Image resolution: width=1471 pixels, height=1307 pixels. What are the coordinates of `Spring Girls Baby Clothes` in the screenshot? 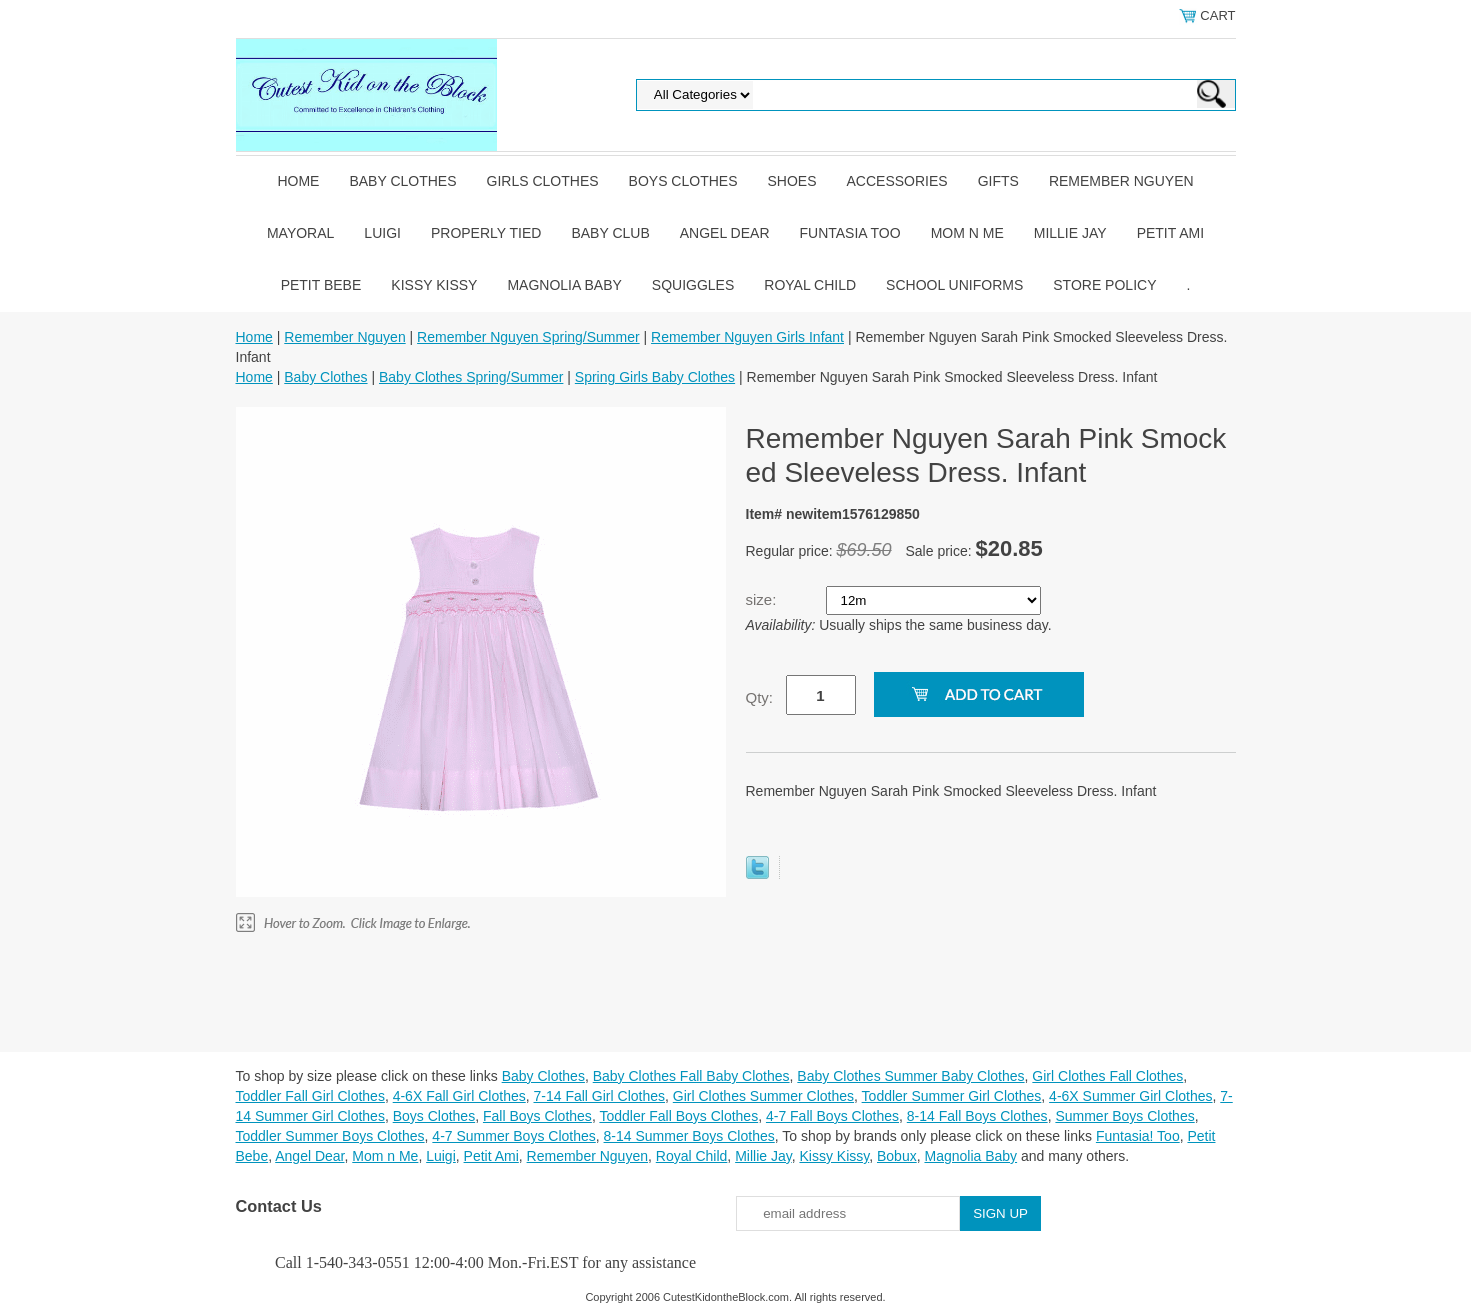 It's located at (655, 377).